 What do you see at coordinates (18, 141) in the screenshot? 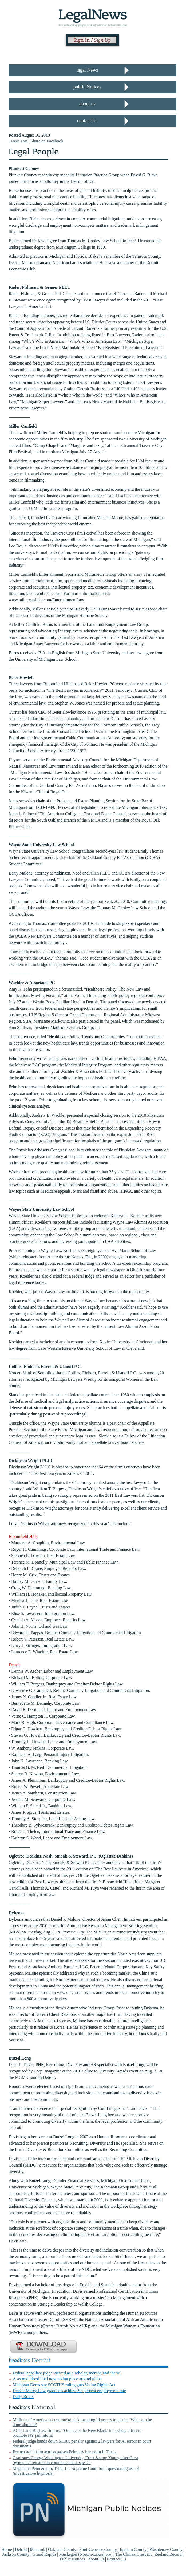
I see `Tweet This` at bounding box center [18, 141].